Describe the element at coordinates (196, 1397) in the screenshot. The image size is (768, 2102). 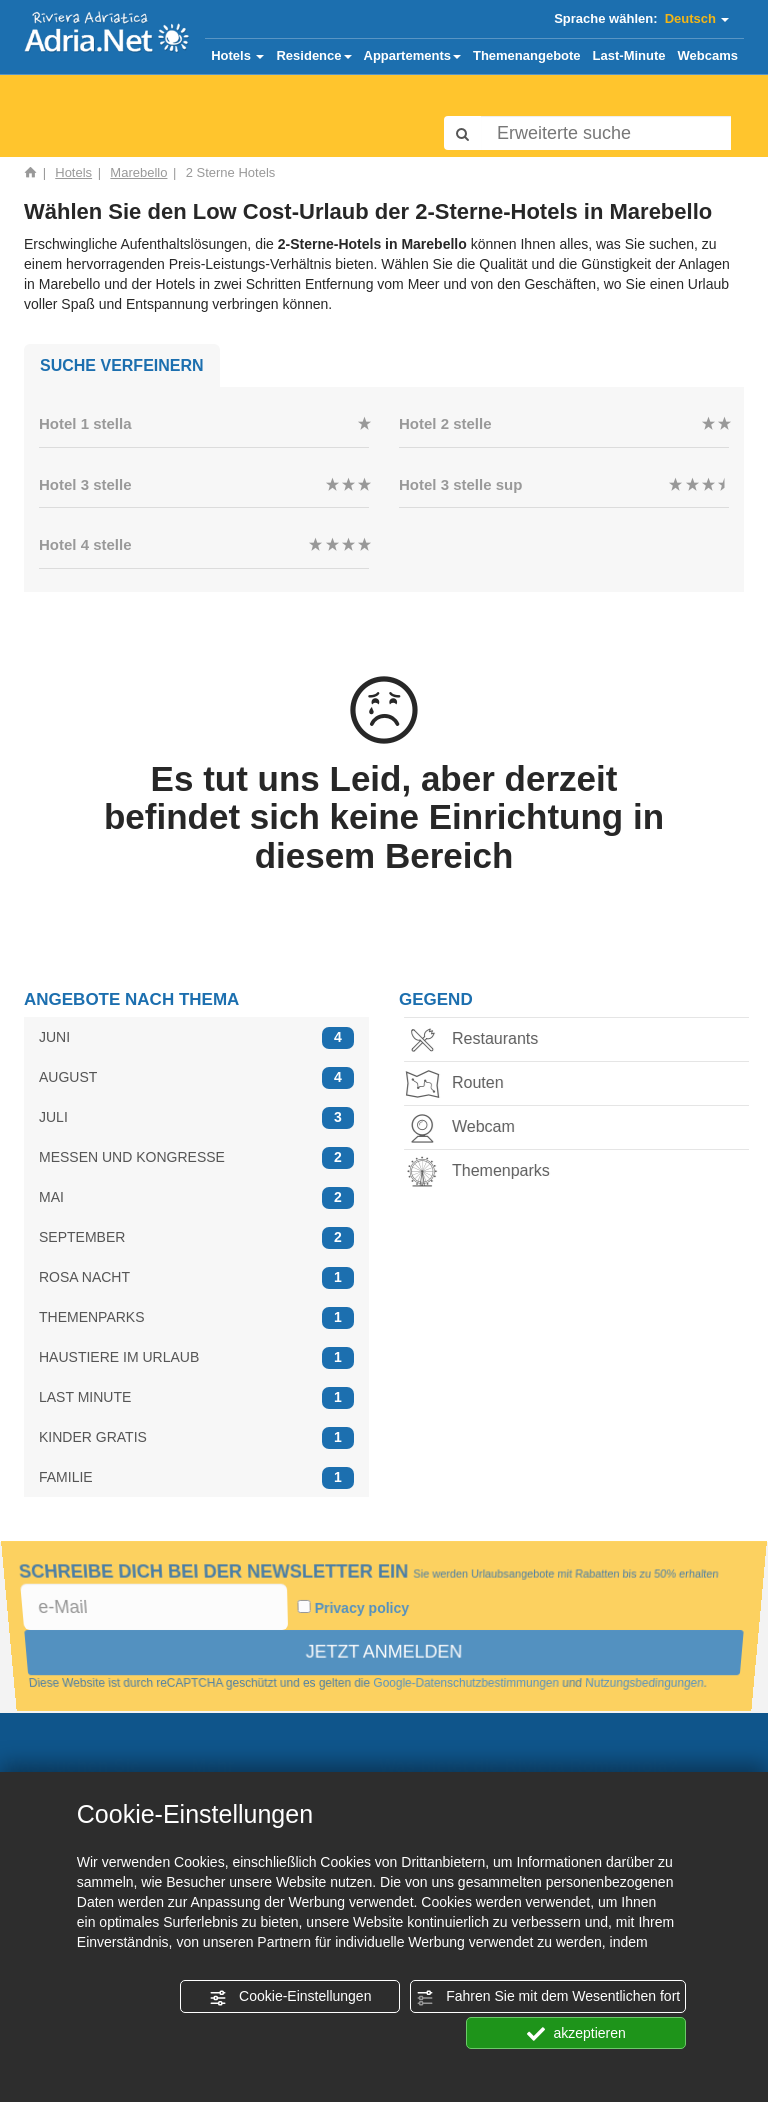
I see `LAST MINUTE` at that location.